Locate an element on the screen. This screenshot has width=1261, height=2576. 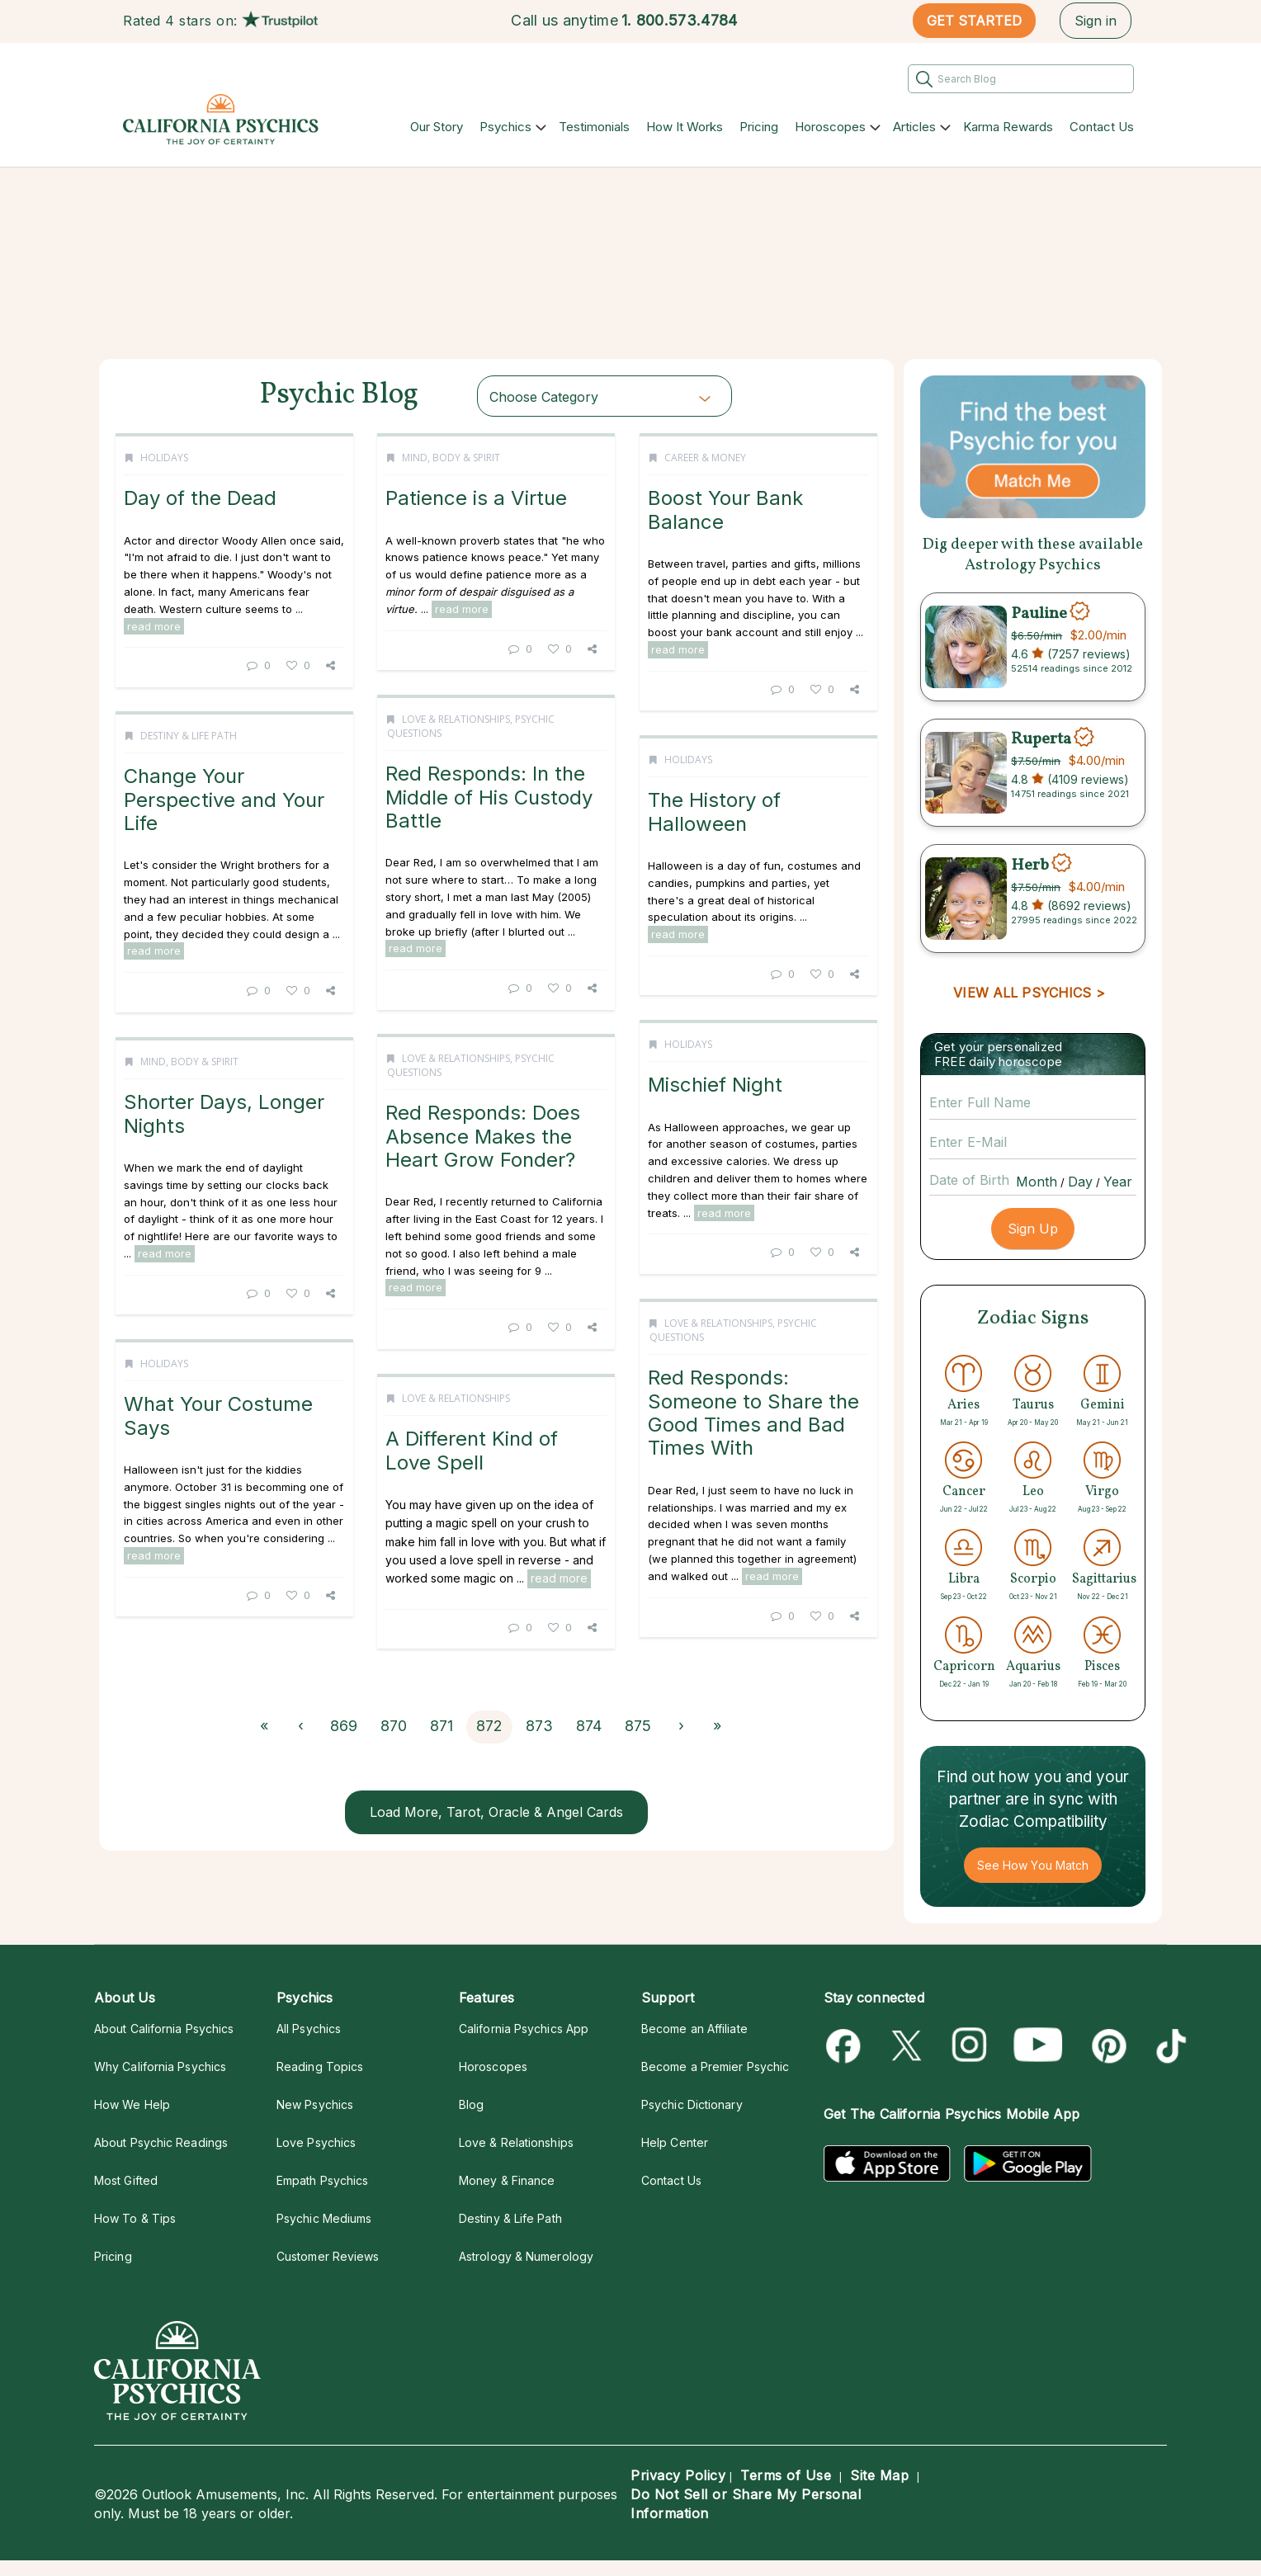
875 is located at coordinates (638, 1725).